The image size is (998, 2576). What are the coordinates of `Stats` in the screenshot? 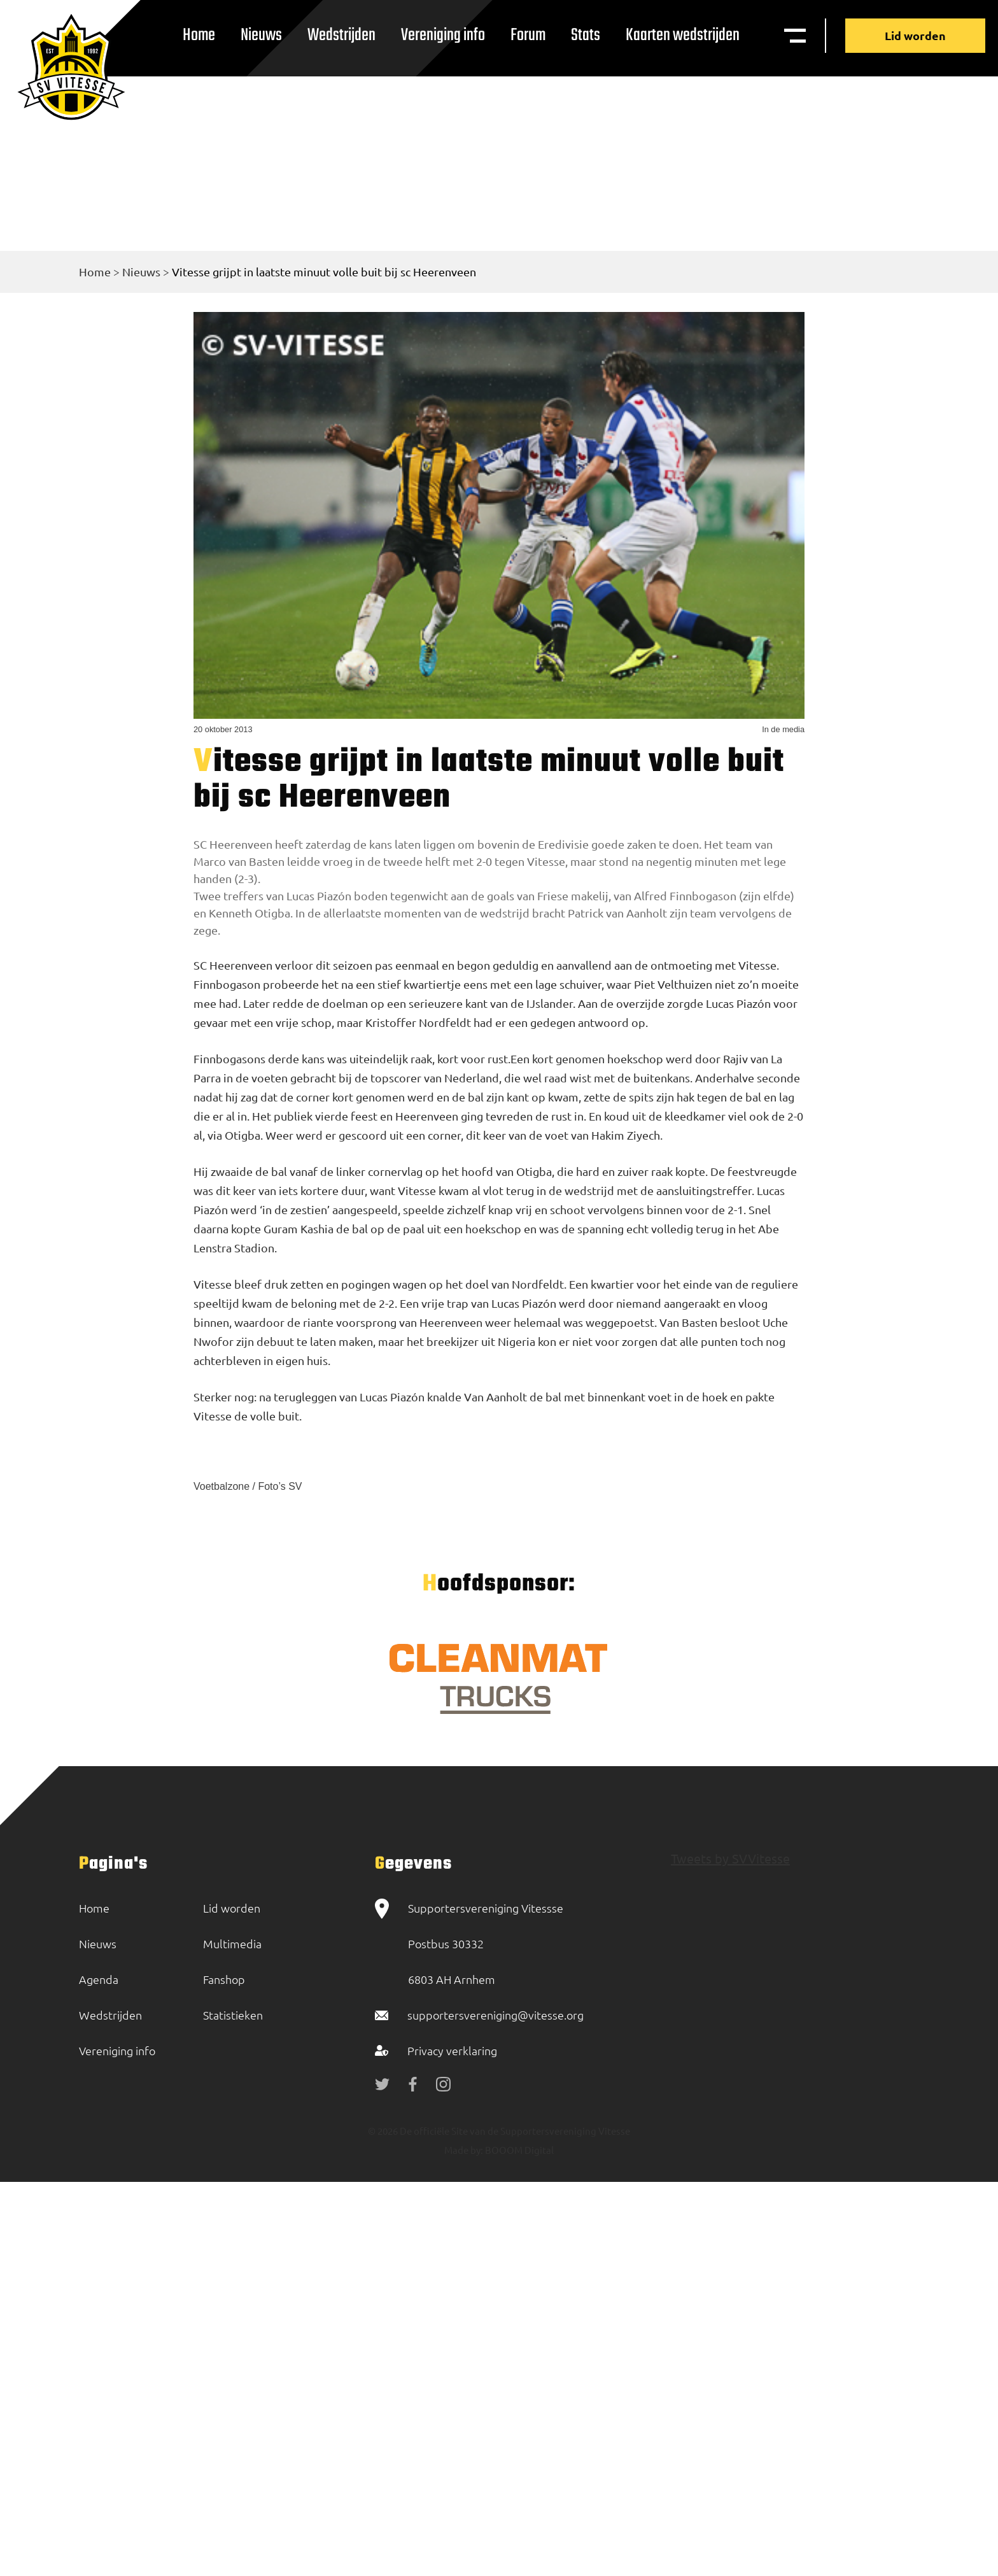 It's located at (585, 35).